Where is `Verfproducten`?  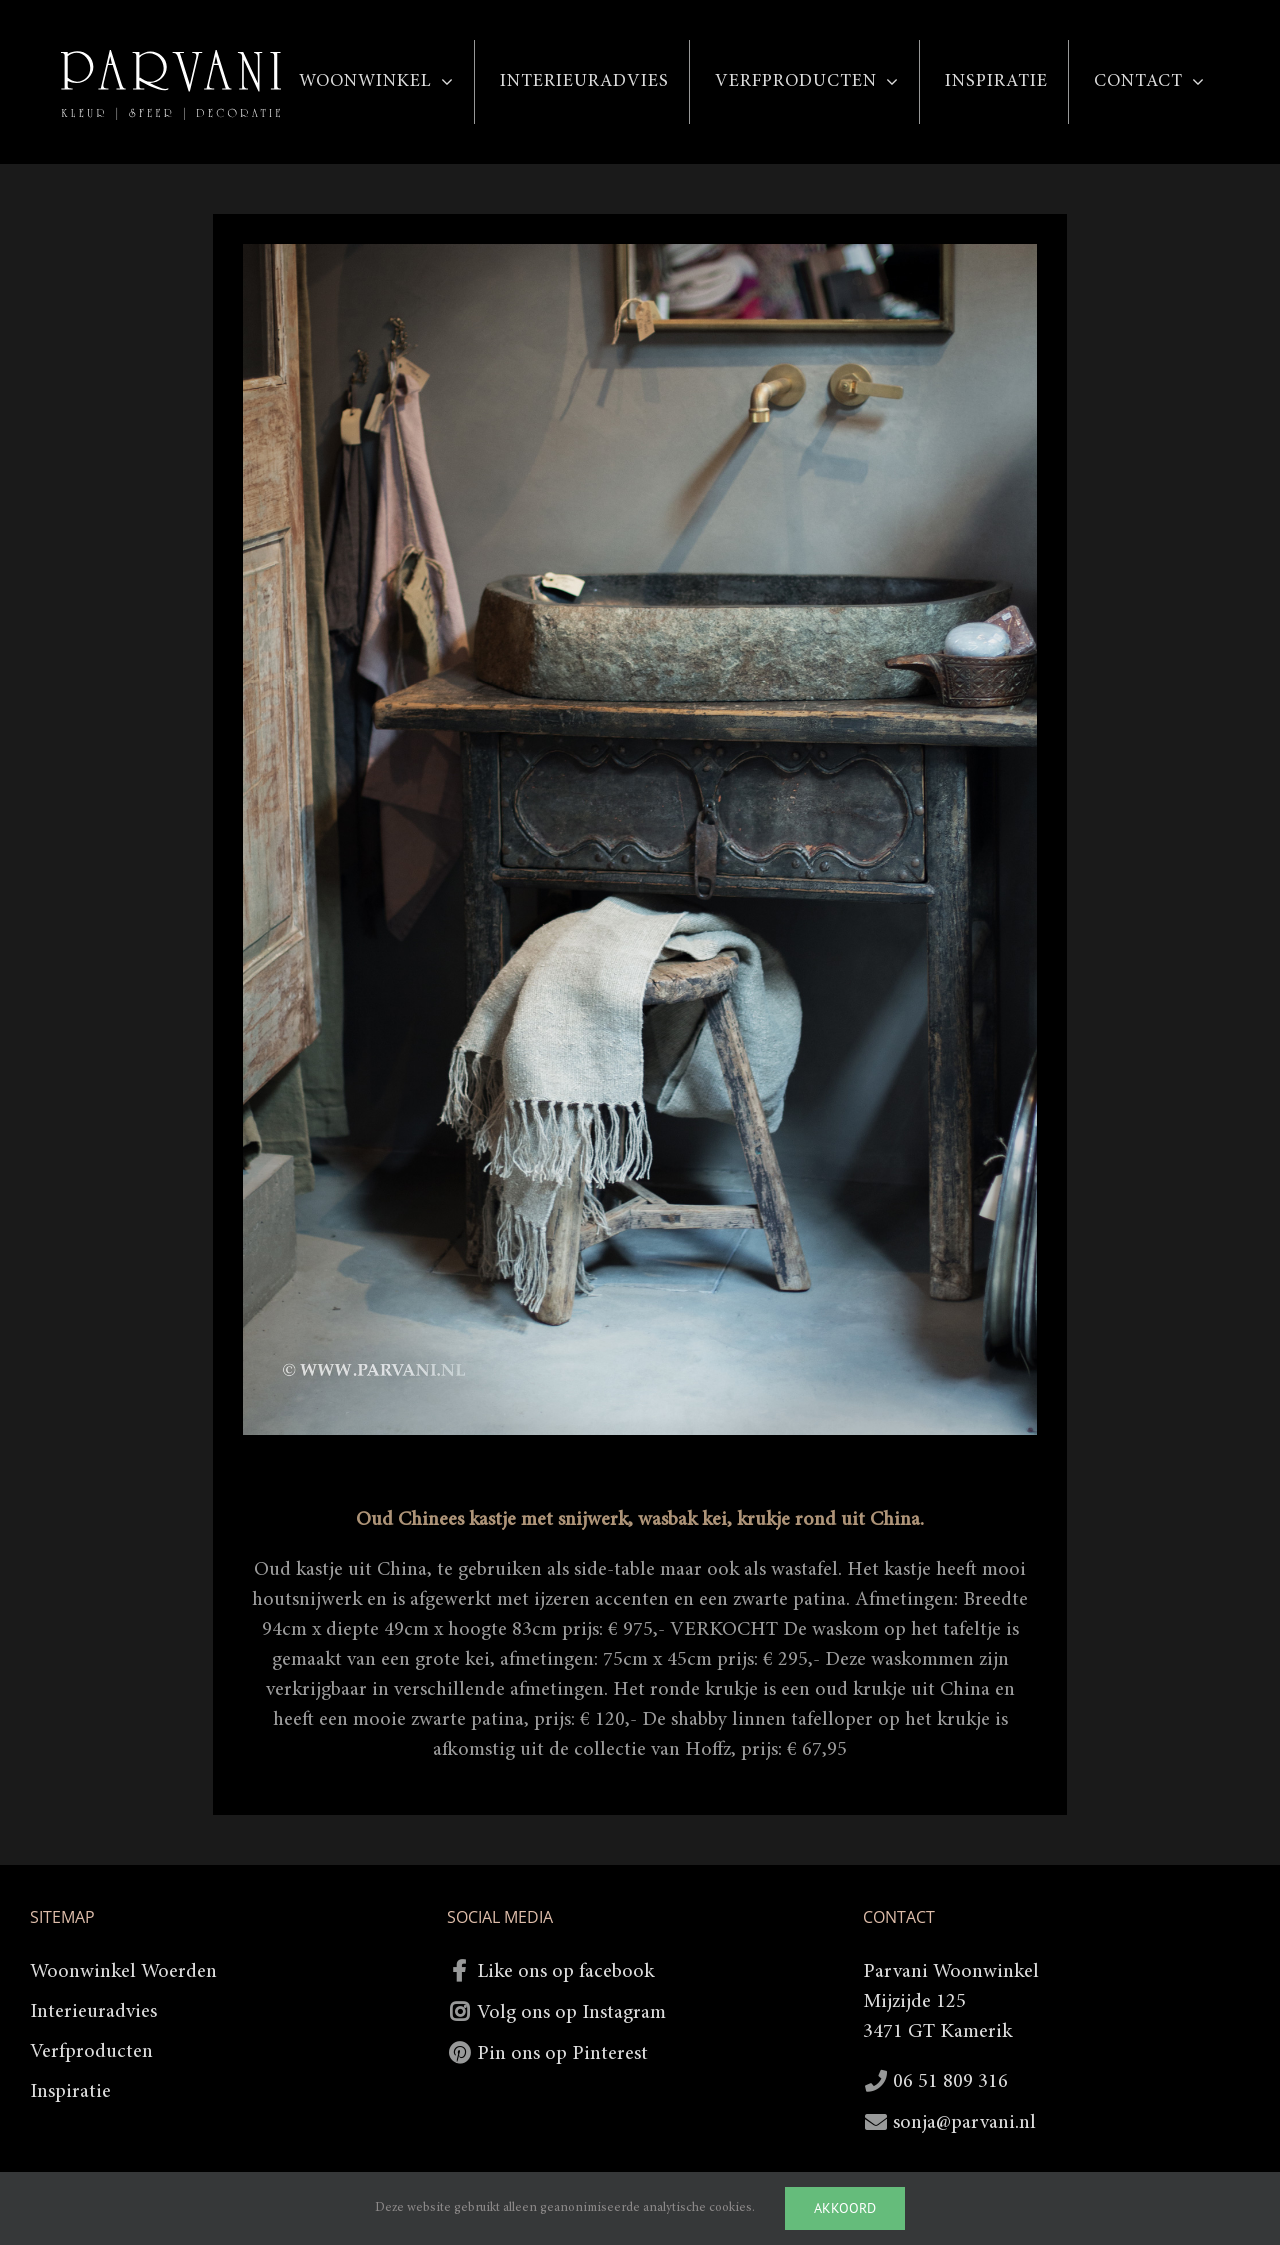
Verfproducten is located at coordinates (91, 2052).